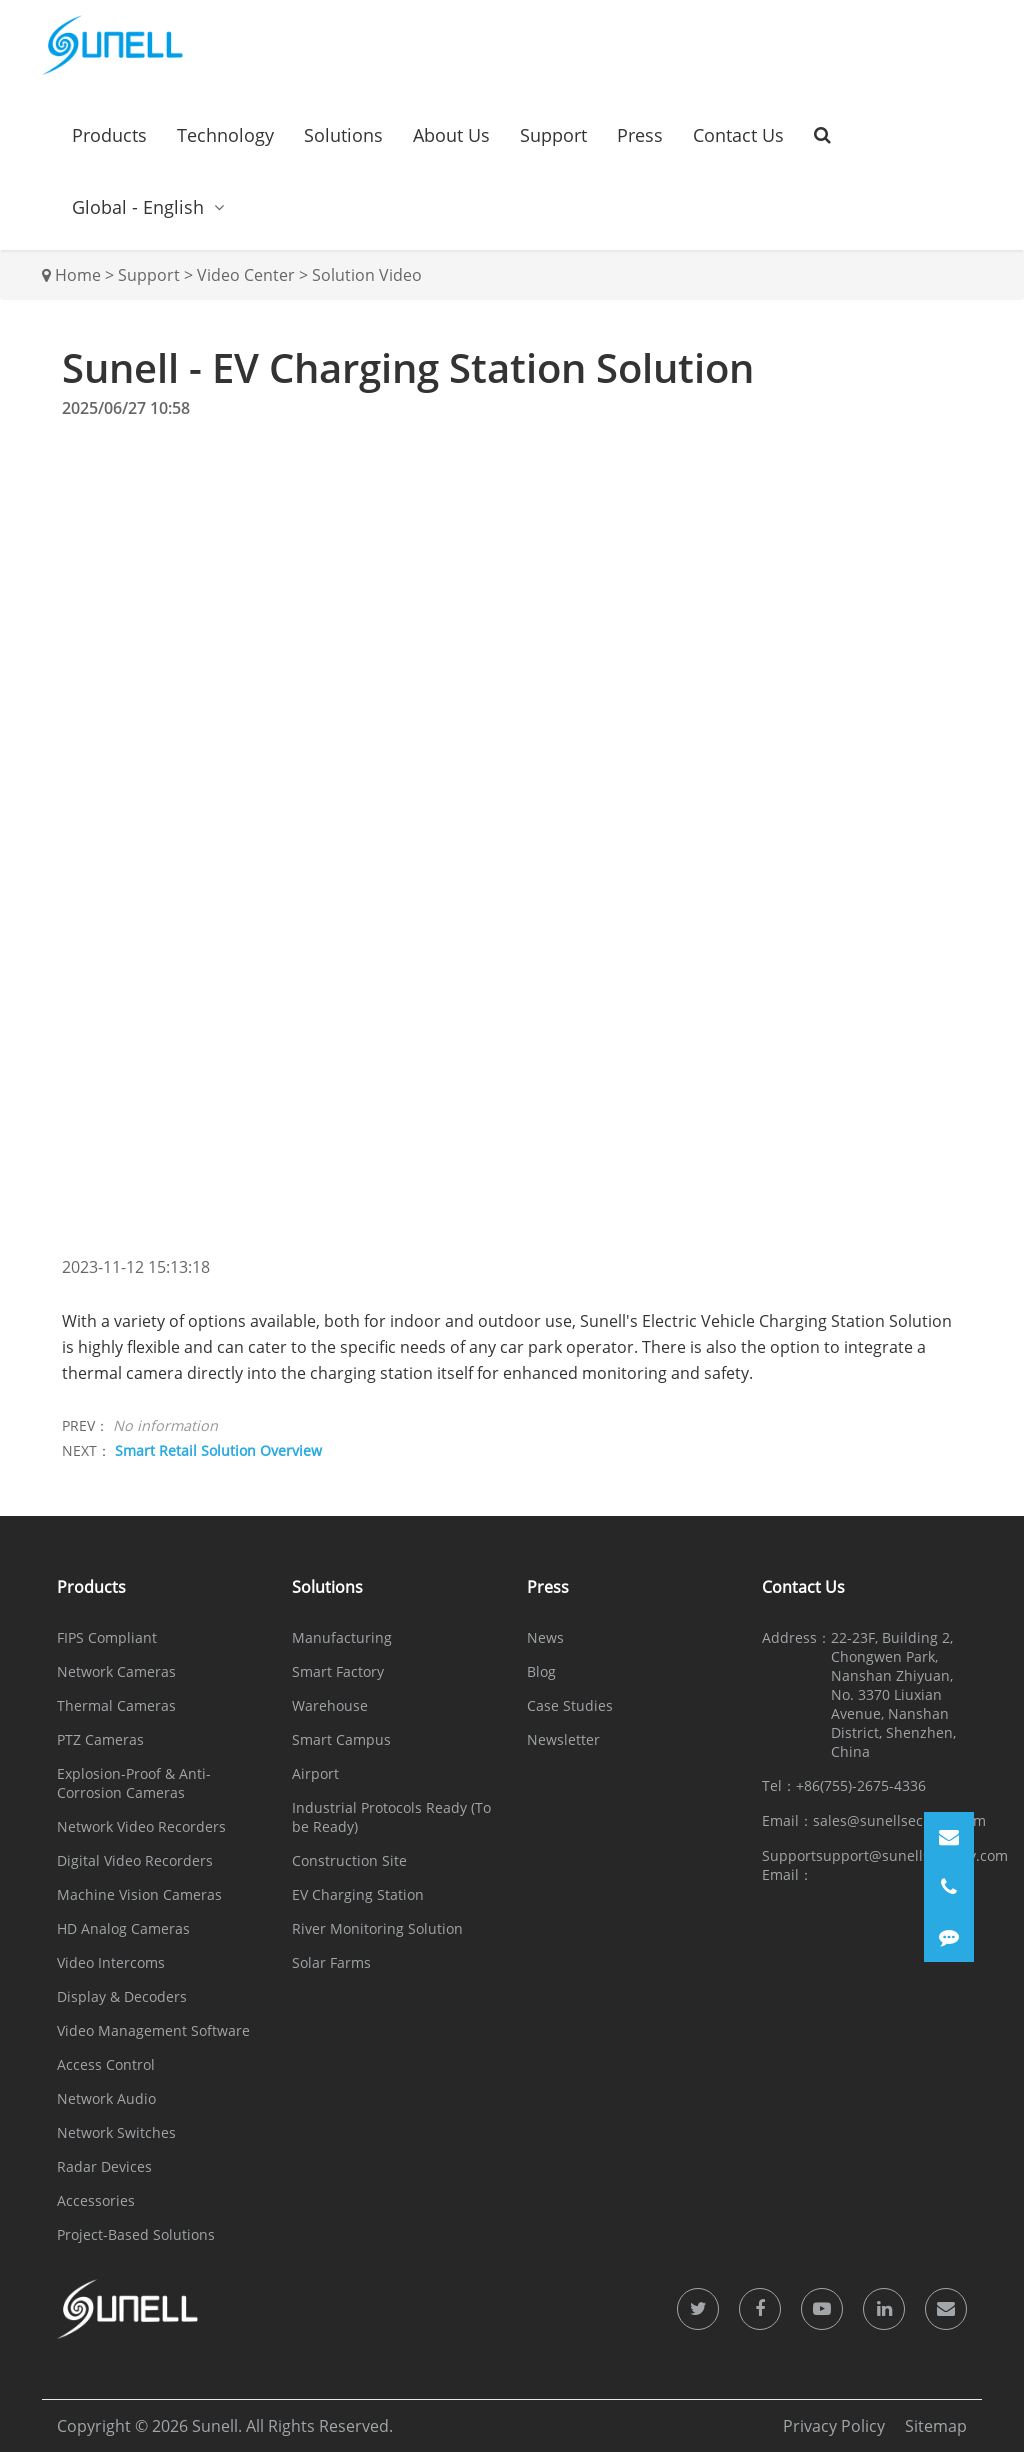 This screenshot has height=2452, width=1024. What do you see at coordinates (541, 1671) in the screenshot?
I see `Blog` at bounding box center [541, 1671].